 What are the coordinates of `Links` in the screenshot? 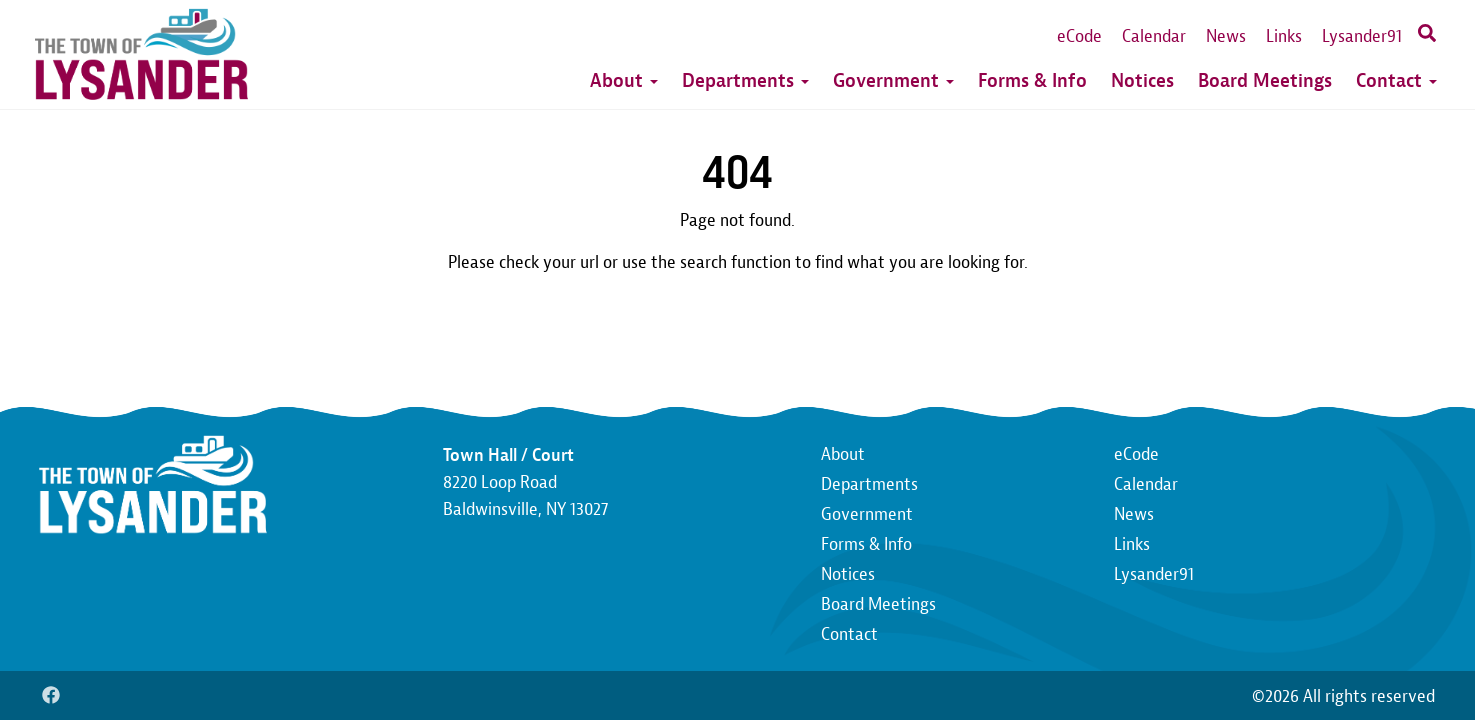 It's located at (1284, 36).